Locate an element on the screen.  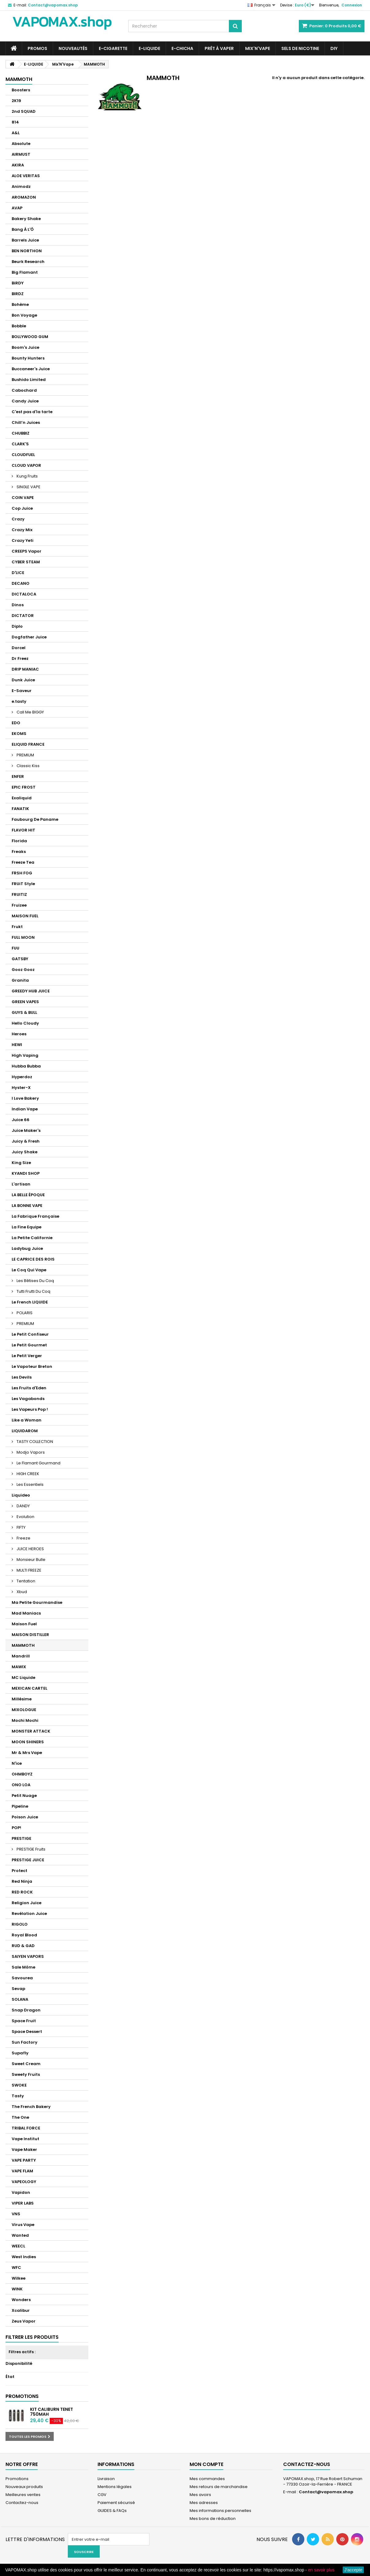
Cop Juice is located at coordinates (22, 508).